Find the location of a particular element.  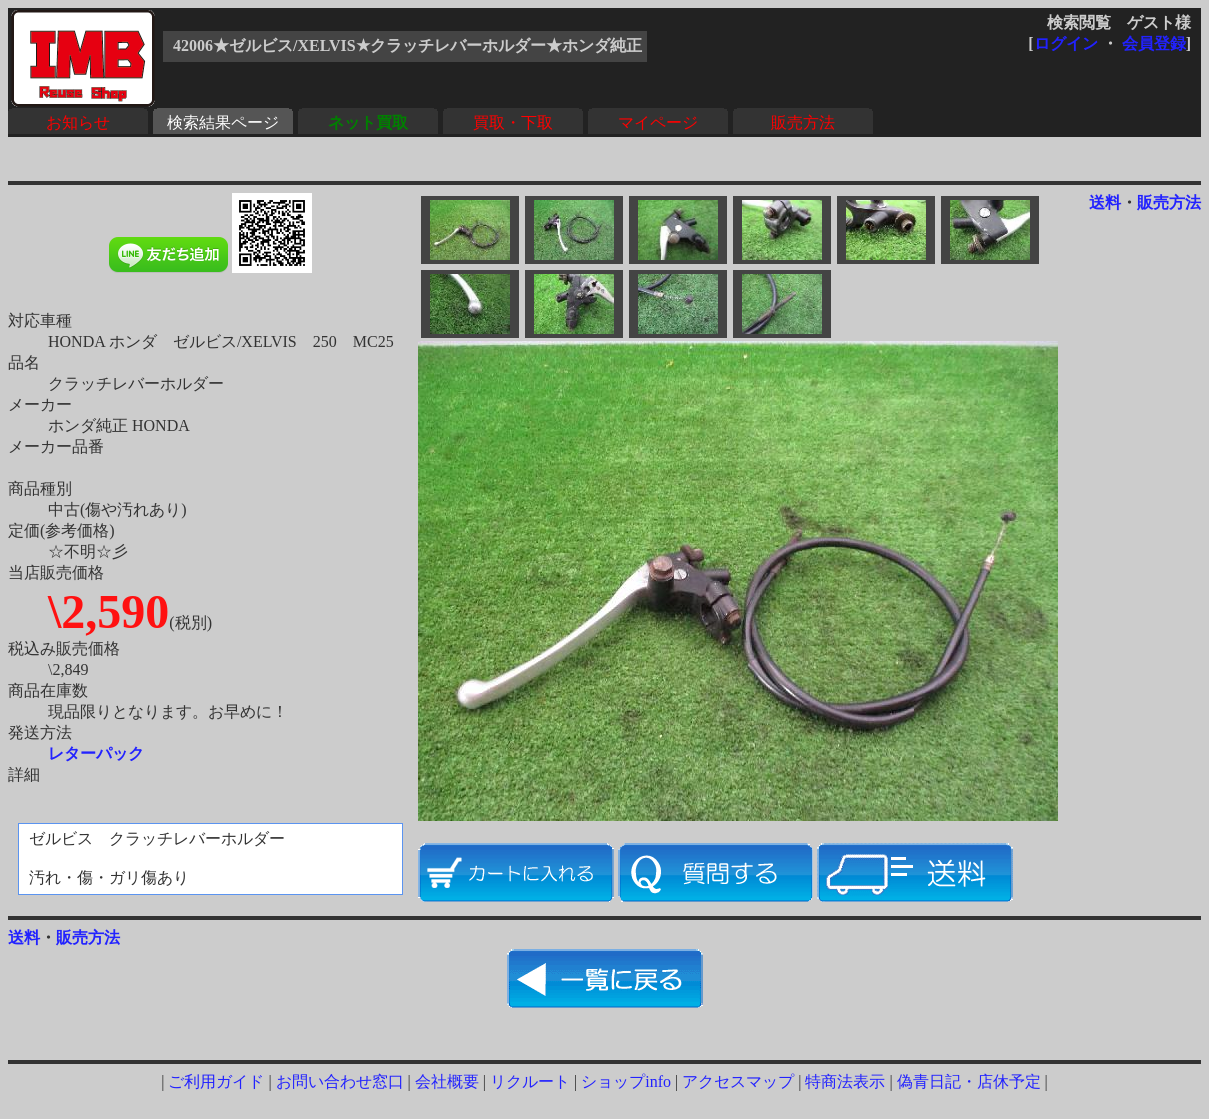

特商法表示 is located at coordinates (845, 1081).